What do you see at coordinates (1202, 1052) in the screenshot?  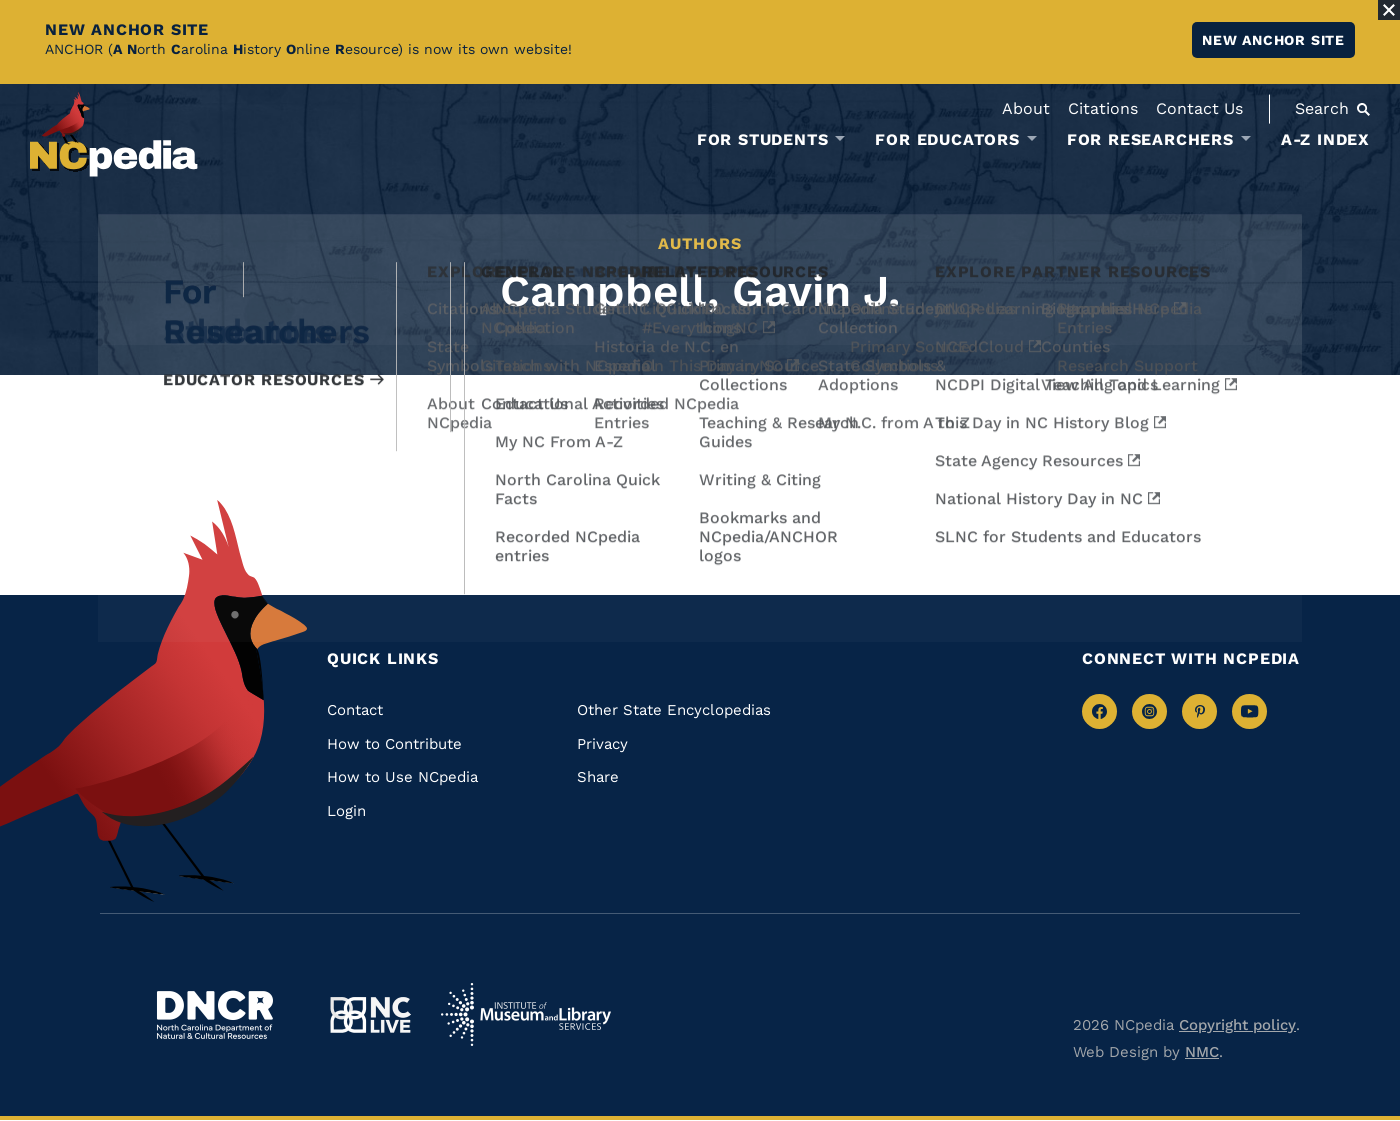 I see `NMC` at bounding box center [1202, 1052].